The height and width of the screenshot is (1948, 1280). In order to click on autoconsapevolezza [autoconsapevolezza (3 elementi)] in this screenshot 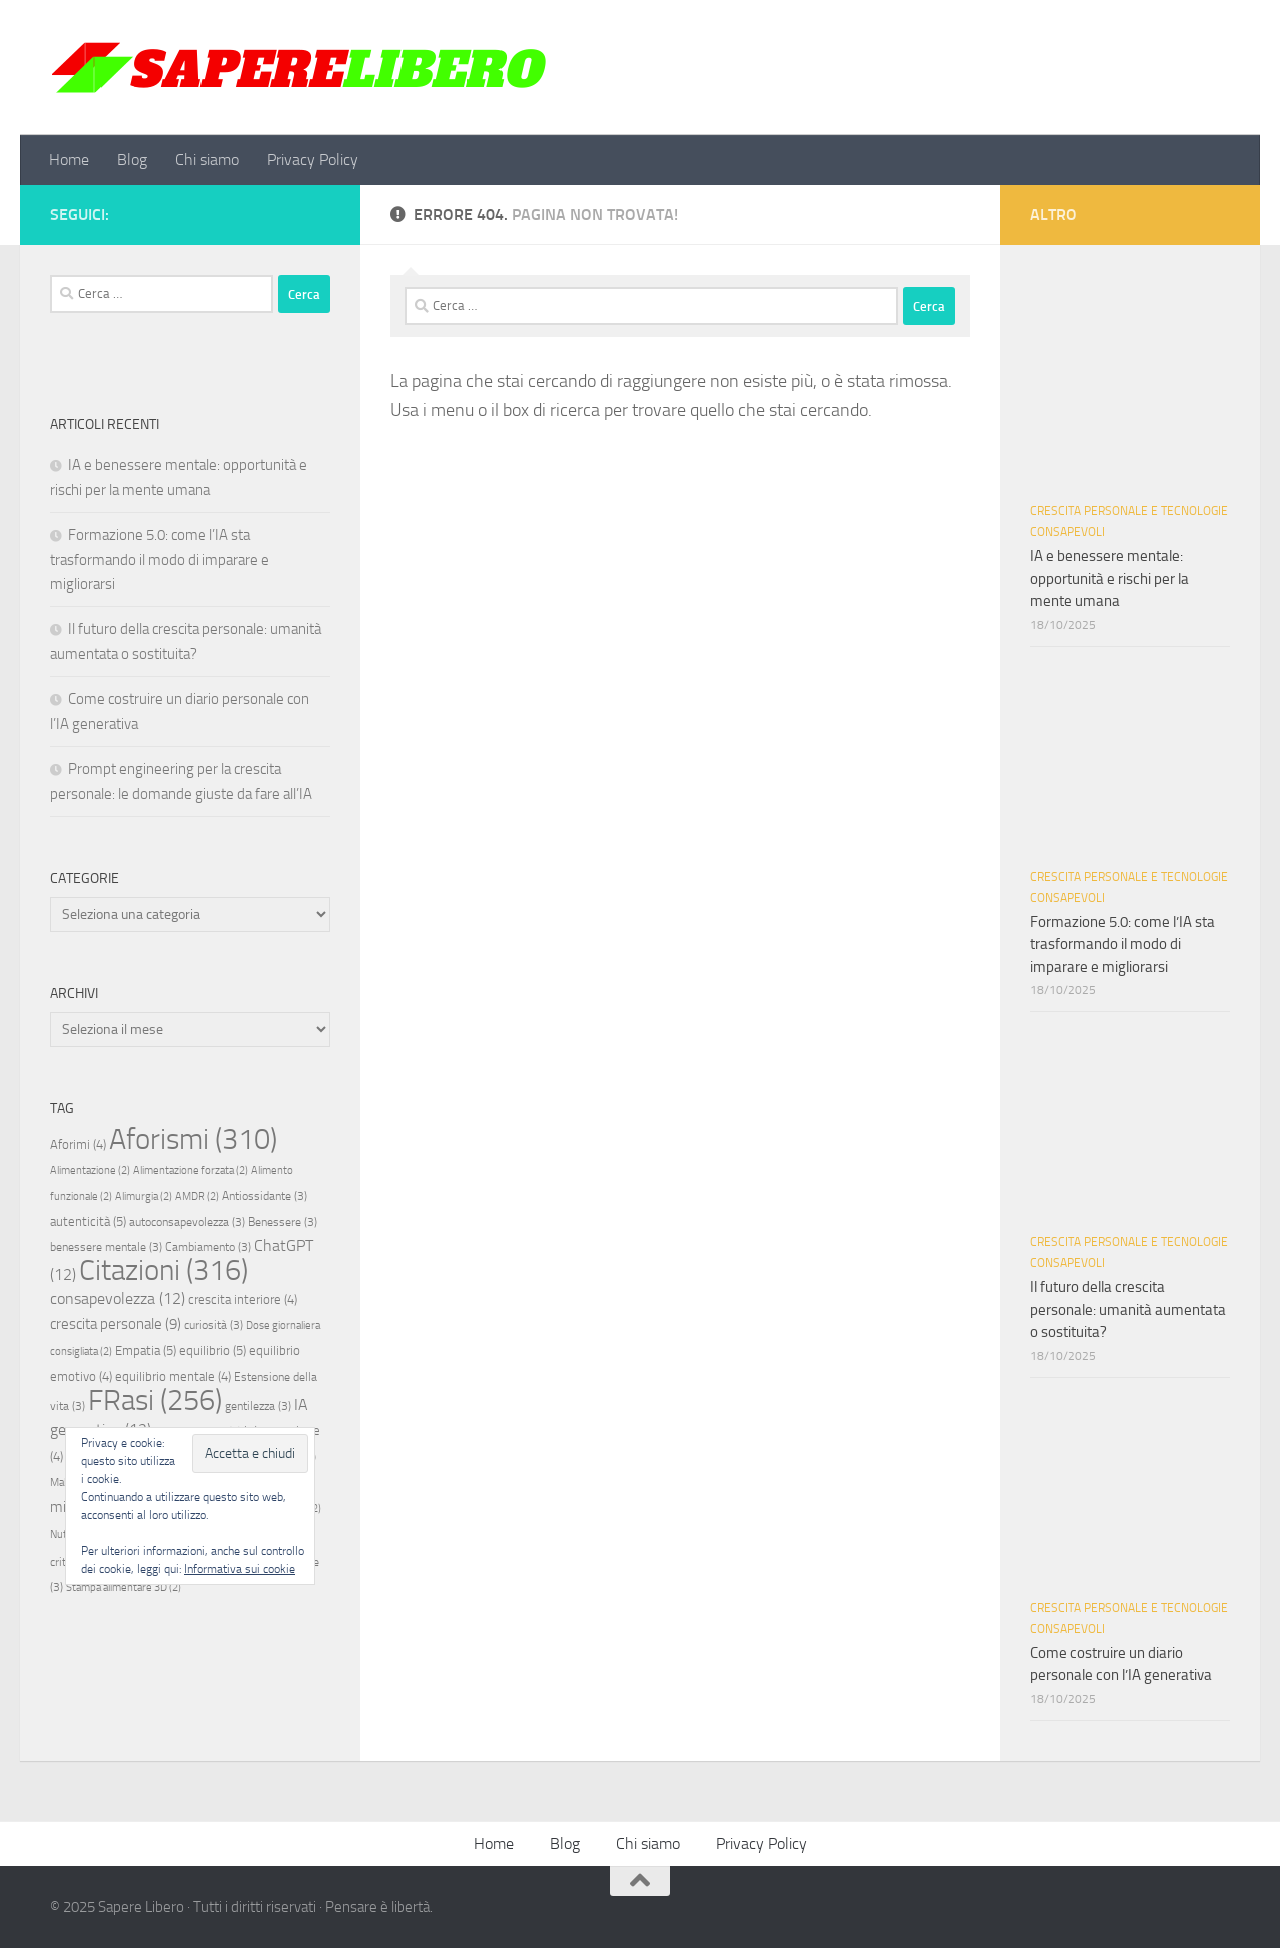, I will do `click(187, 1222)`.